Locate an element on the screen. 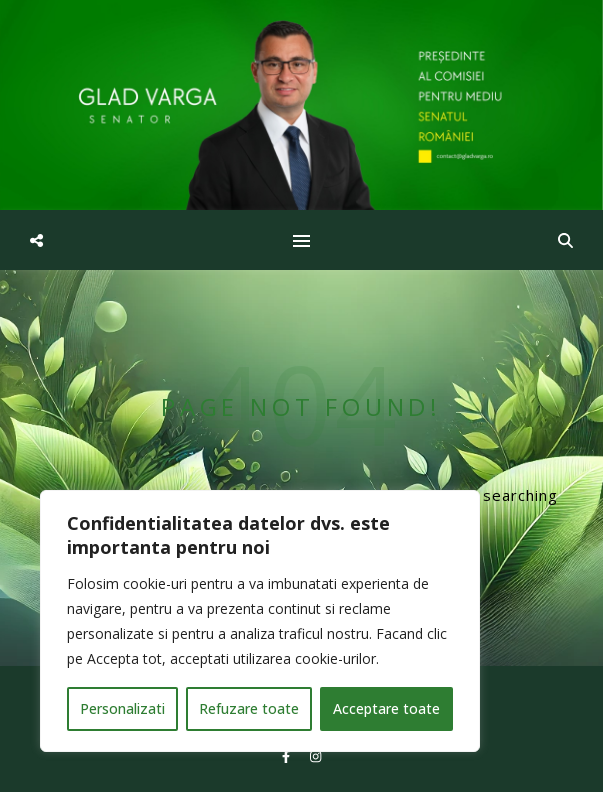  Personalizati is located at coordinates (122, 708).